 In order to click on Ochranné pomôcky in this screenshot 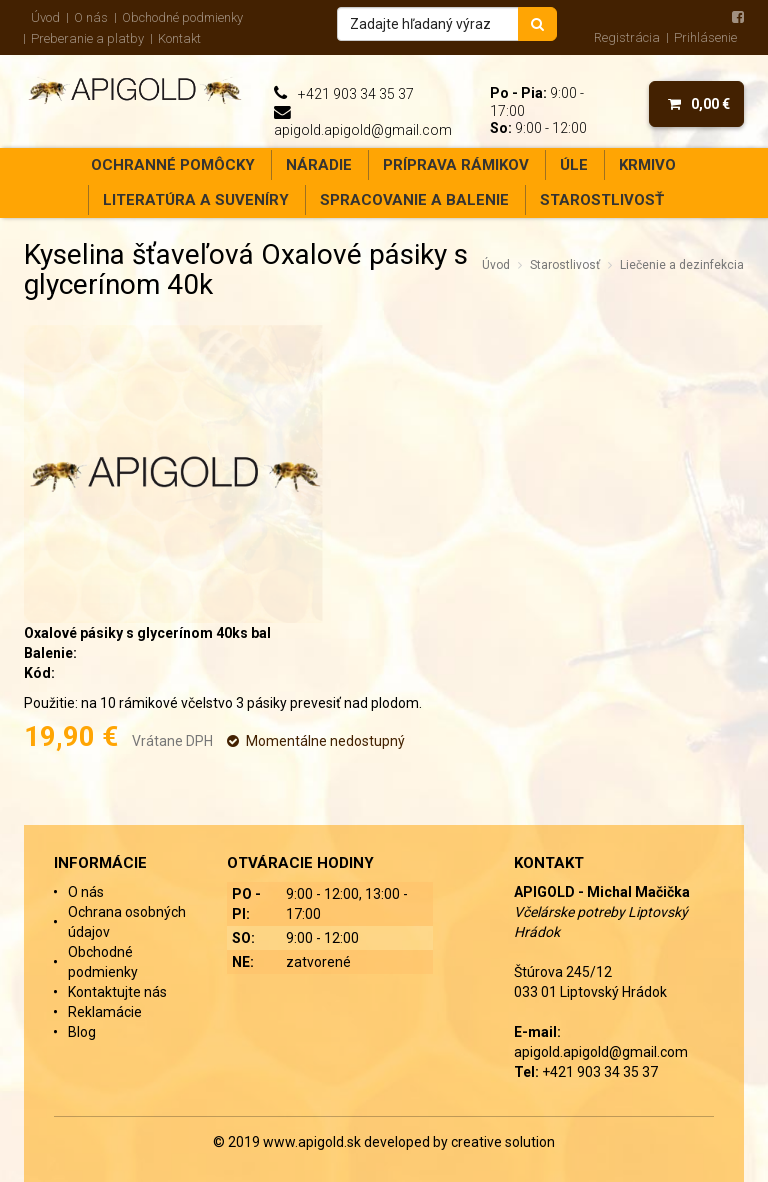, I will do `click(173, 165)`.